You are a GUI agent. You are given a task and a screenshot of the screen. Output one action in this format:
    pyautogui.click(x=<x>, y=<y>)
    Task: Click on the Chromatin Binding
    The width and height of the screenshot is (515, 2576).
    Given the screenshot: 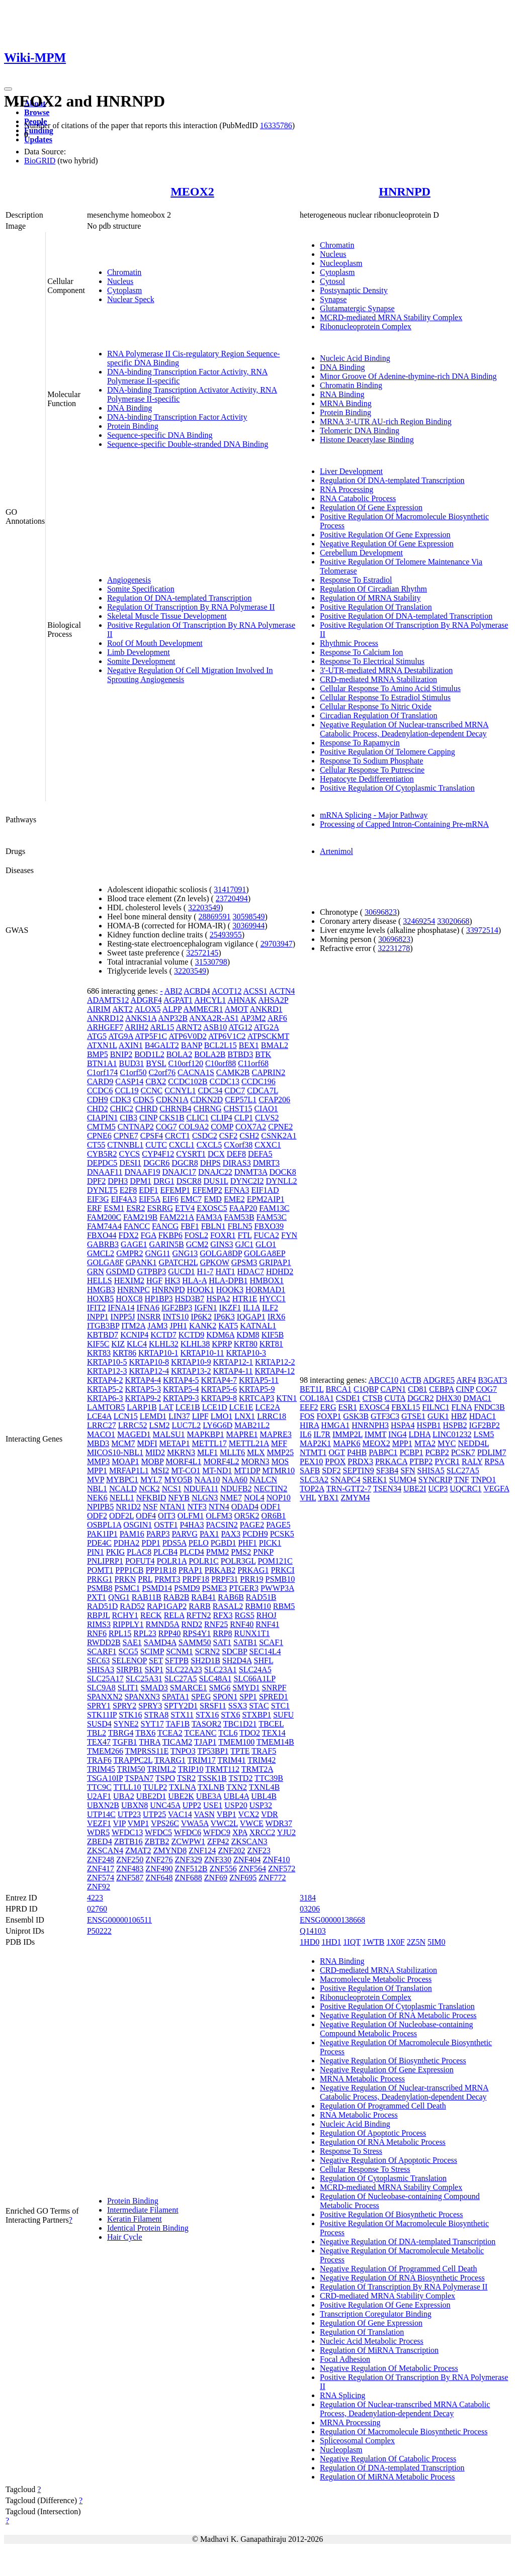 What is the action you would take?
    pyautogui.click(x=351, y=385)
    